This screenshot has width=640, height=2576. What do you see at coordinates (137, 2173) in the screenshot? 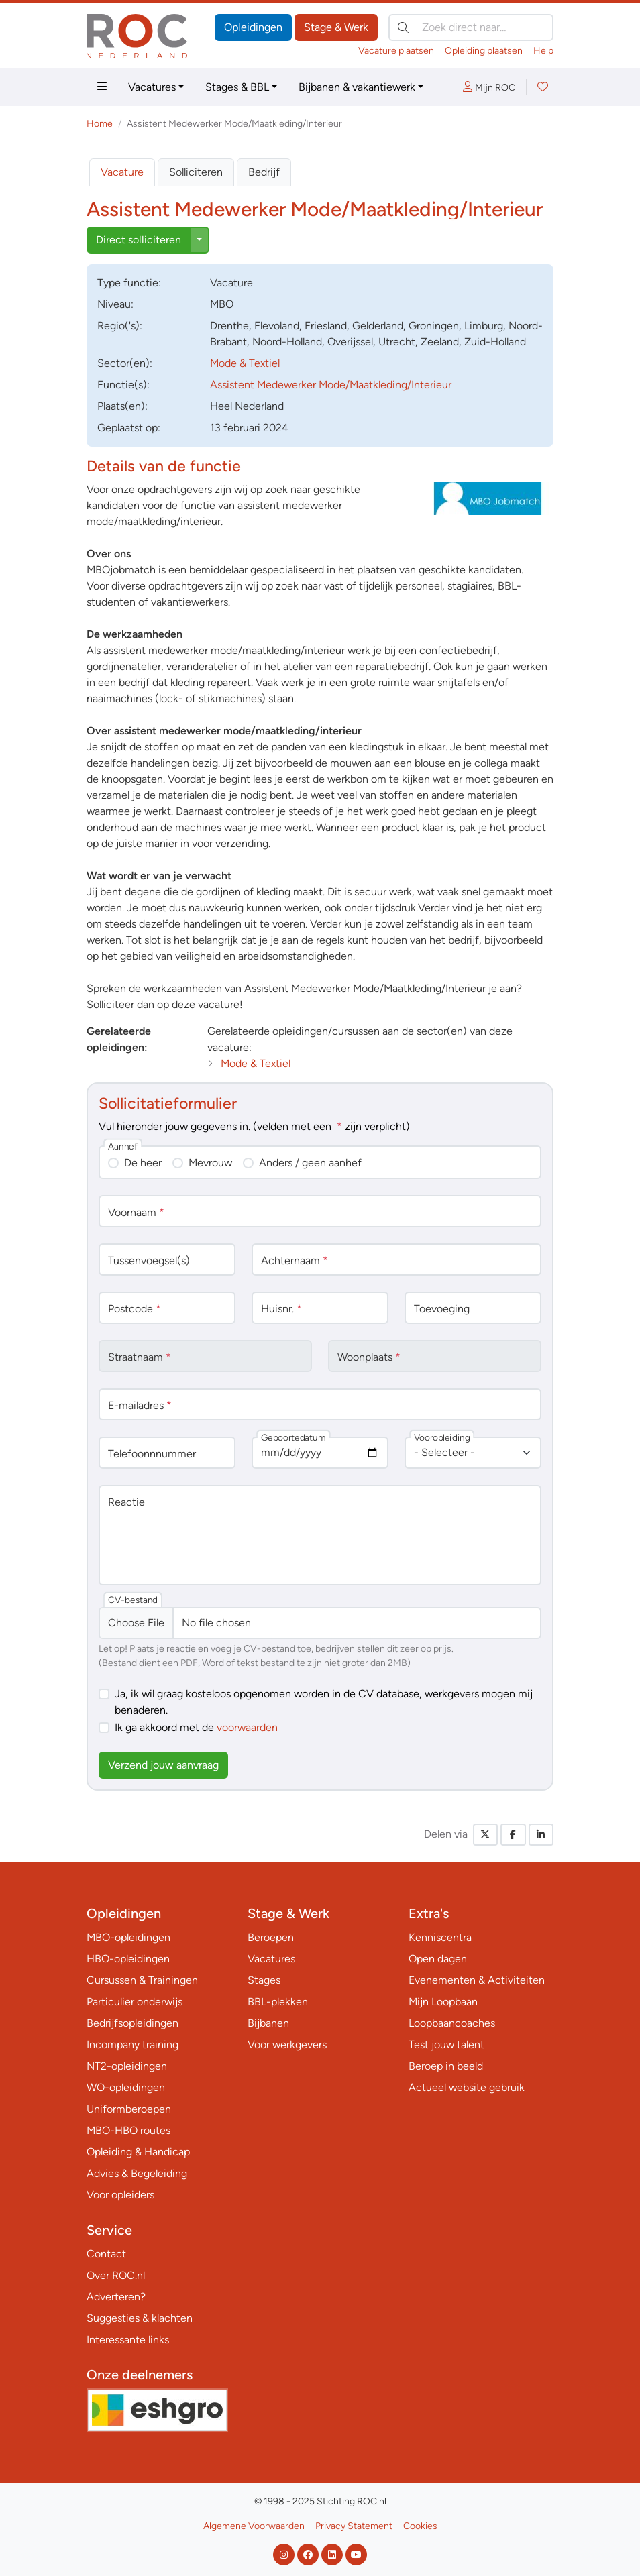
I see `Advies & Begeleiding` at bounding box center [137, 2173].